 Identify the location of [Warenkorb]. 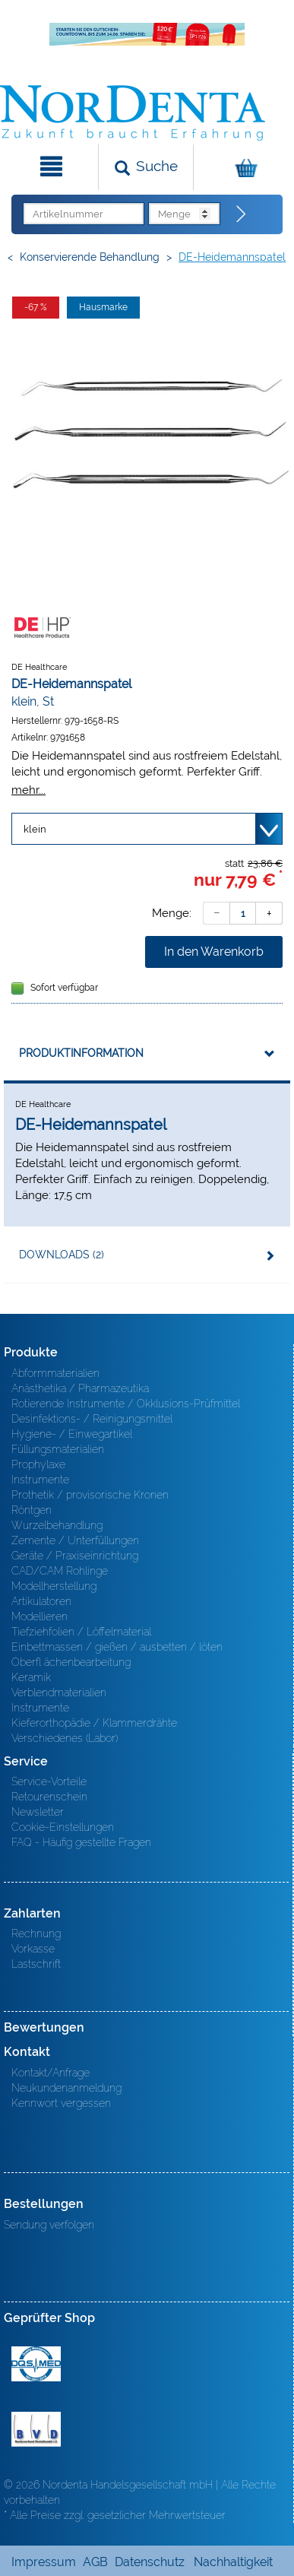
(242, 167).